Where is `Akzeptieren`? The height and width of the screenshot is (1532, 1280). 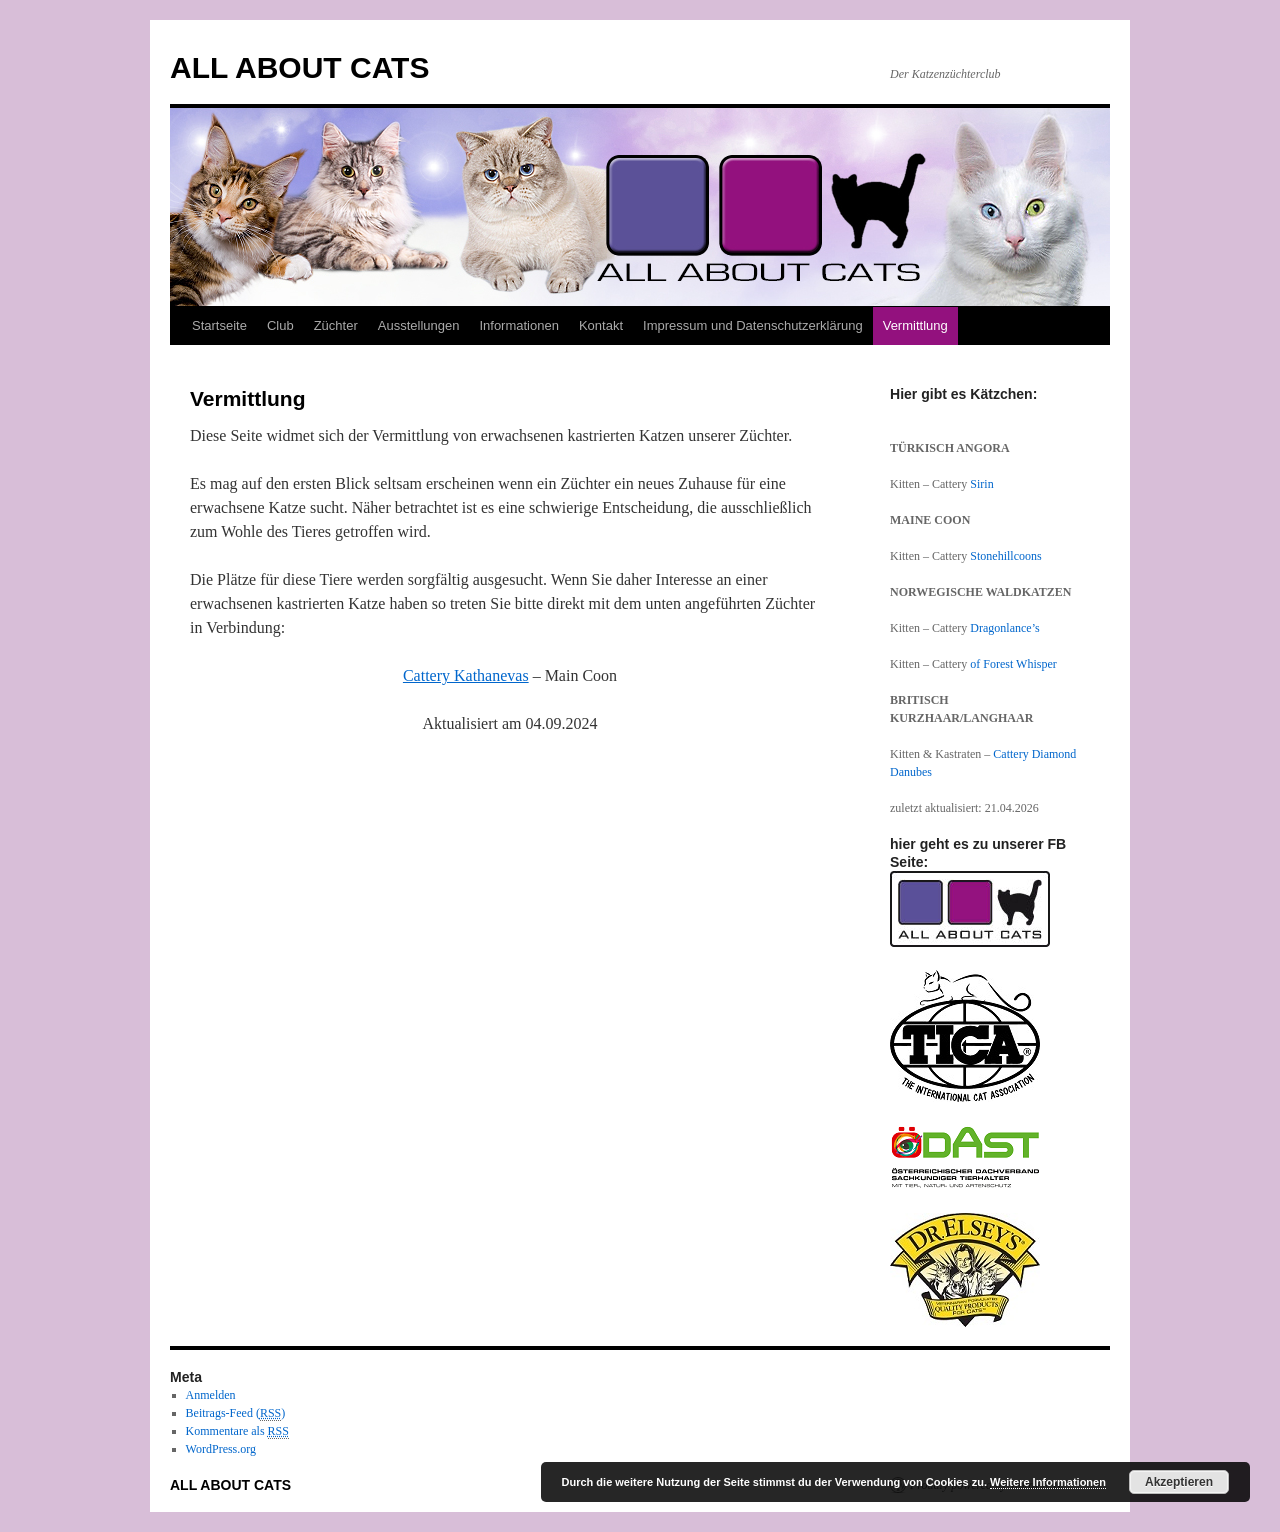
Akzeptieren is located at coordinates (1179, 1482).